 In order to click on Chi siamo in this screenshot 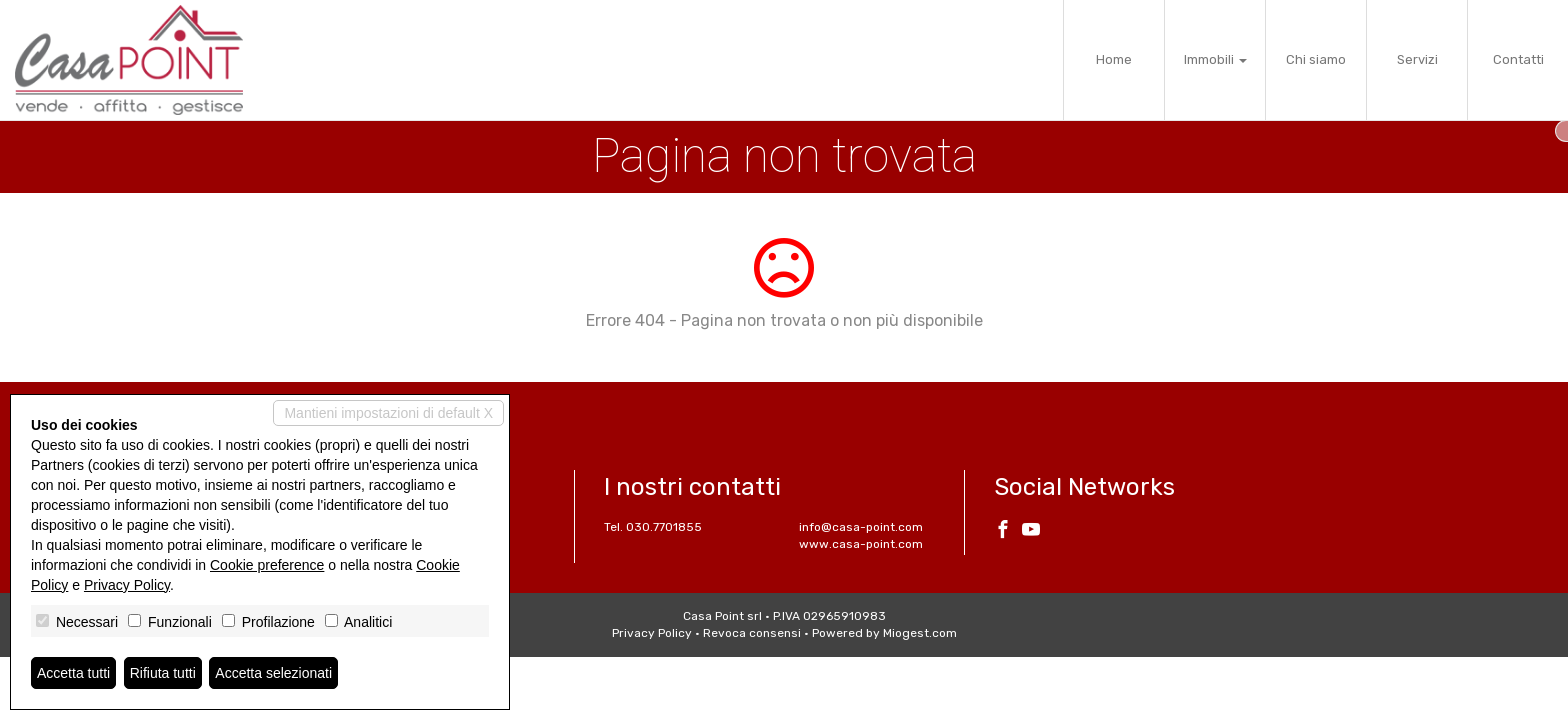, I will do `click(1316, 59)`.